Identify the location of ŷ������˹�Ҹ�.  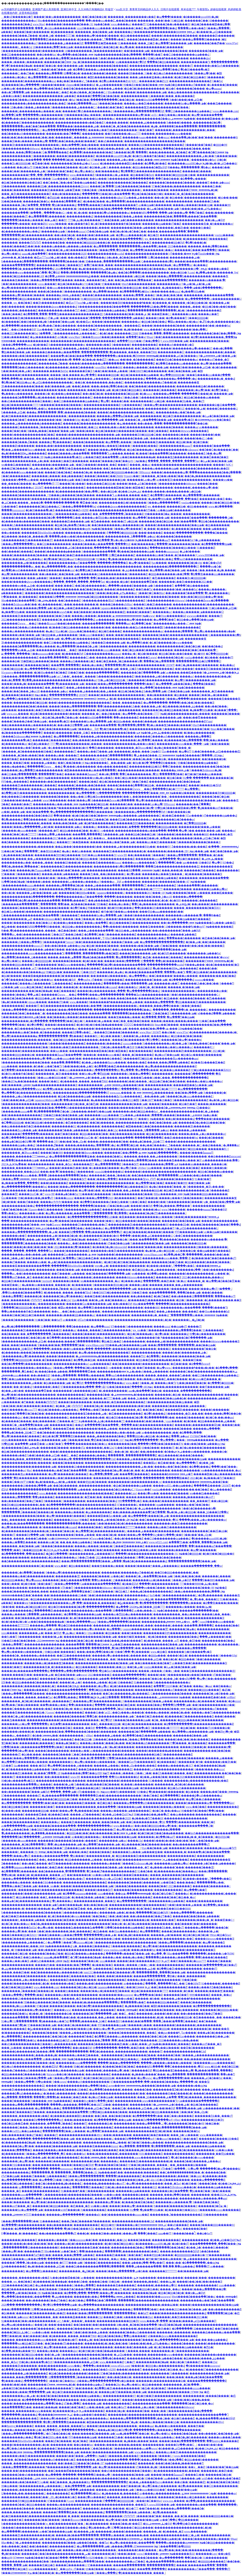
(190, 1761).